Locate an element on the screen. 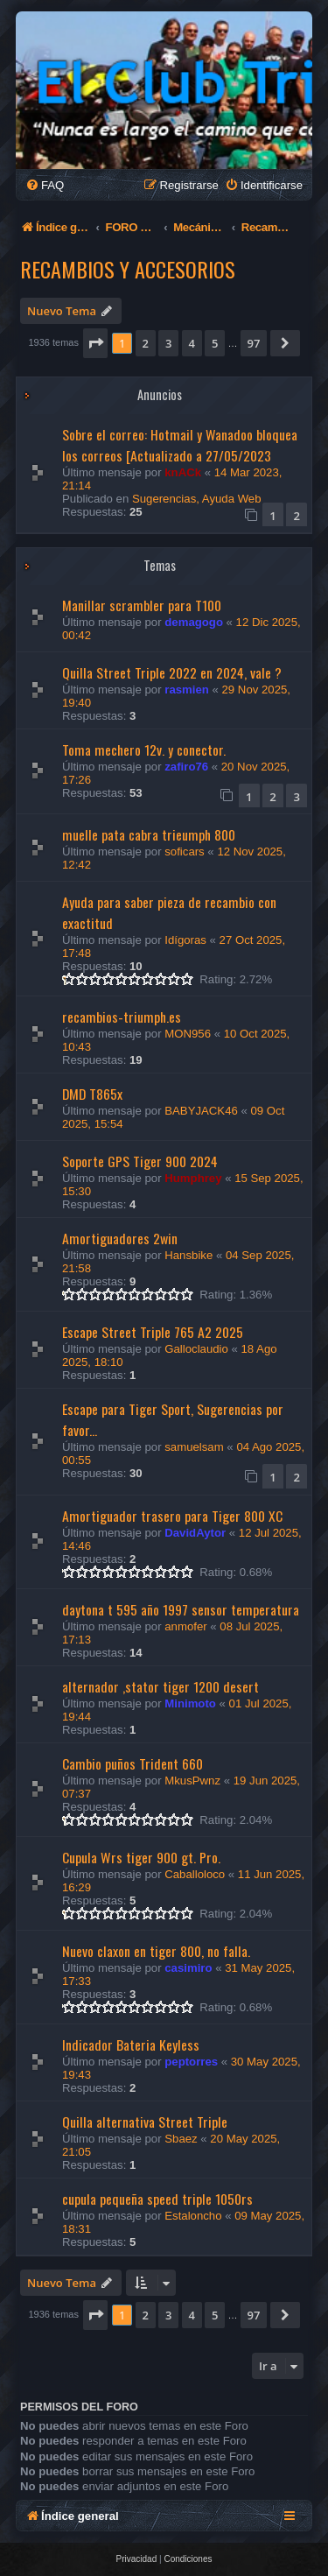 The height and width of the screenshot is (2576, 328). Escape Street Triple 765 A2 2025 is located at coordinates (152, 1331).